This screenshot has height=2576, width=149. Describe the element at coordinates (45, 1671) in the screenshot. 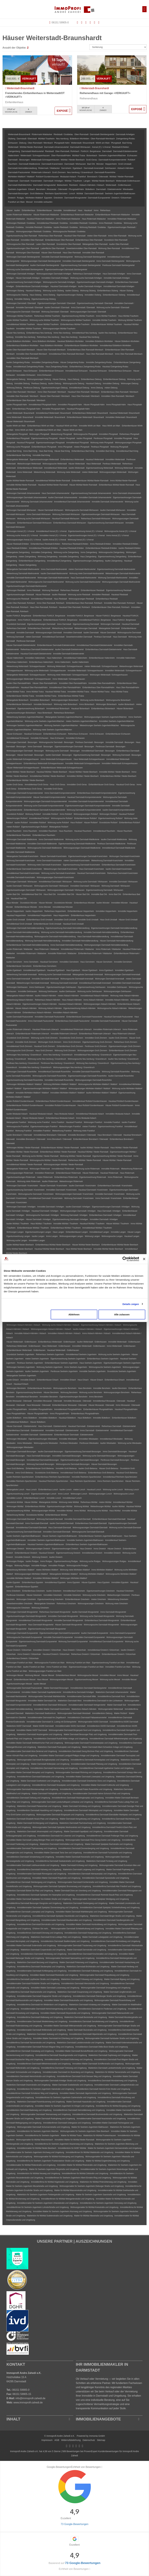

I see `Wohnungsanzeigen Frankfurt am Main` at that location.